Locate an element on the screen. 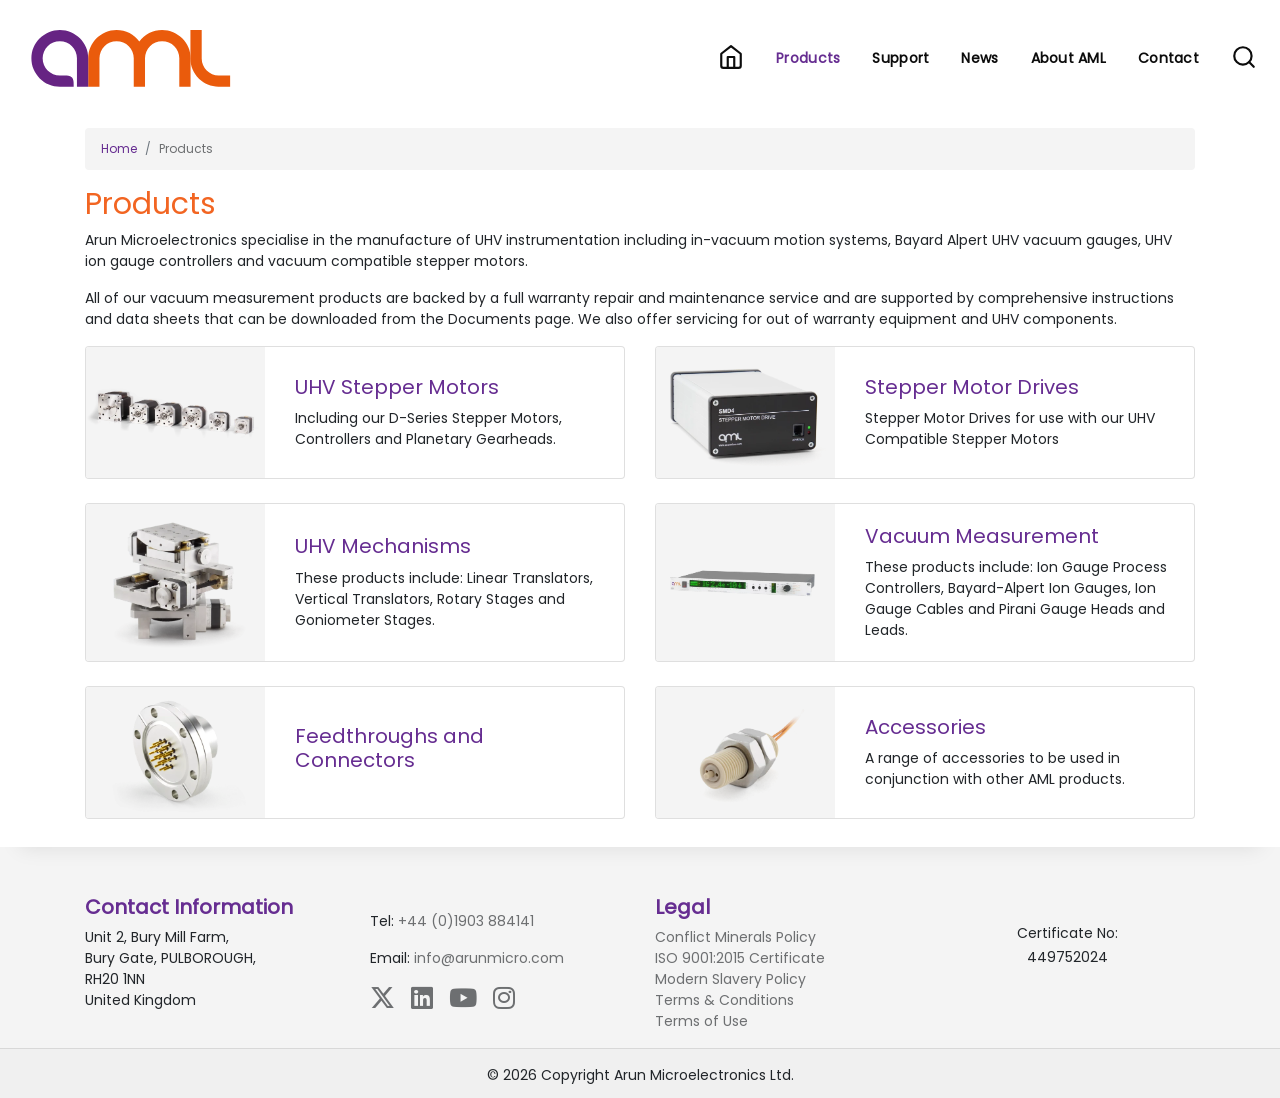  Support is located at coordinates (900, 58).